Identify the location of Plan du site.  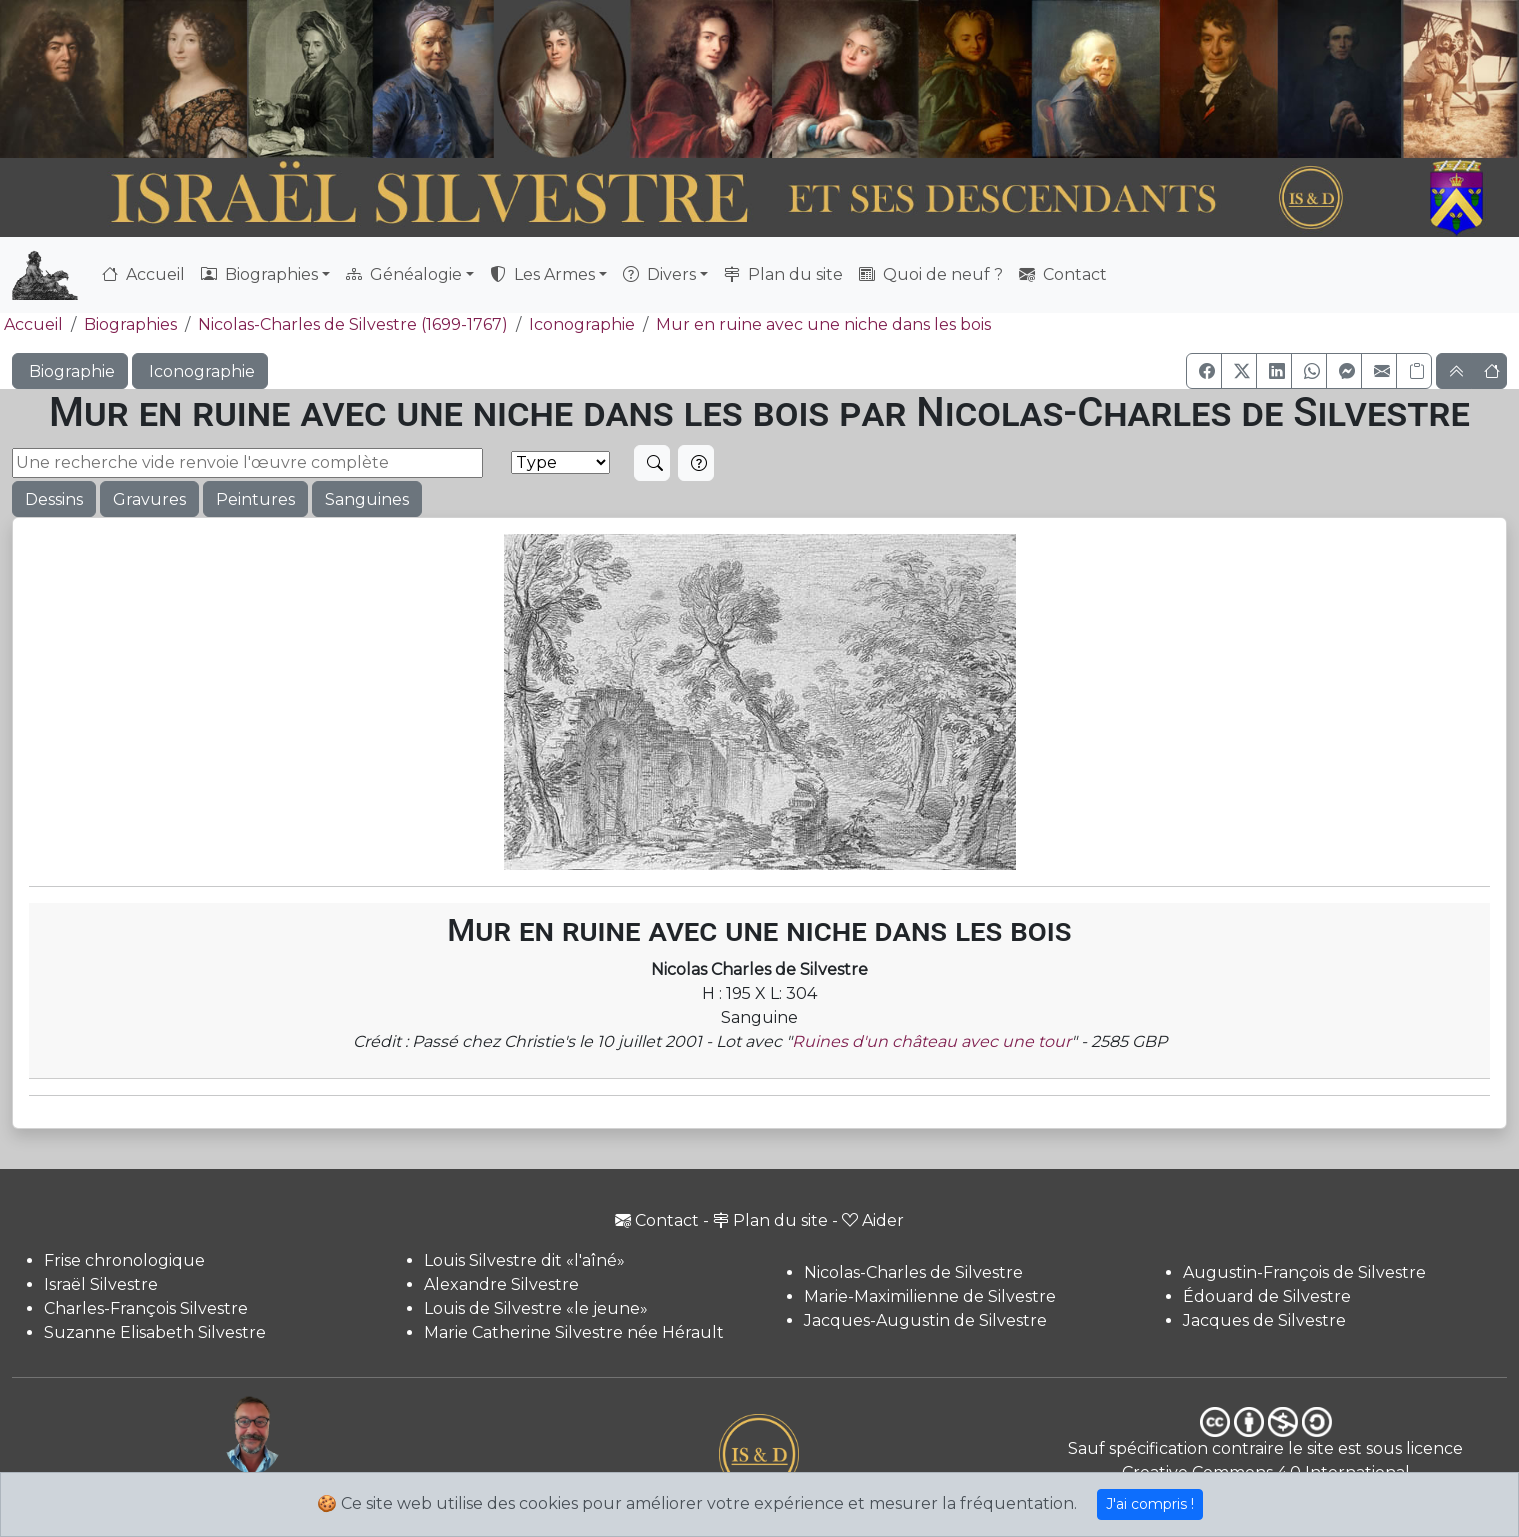
(783, 274).